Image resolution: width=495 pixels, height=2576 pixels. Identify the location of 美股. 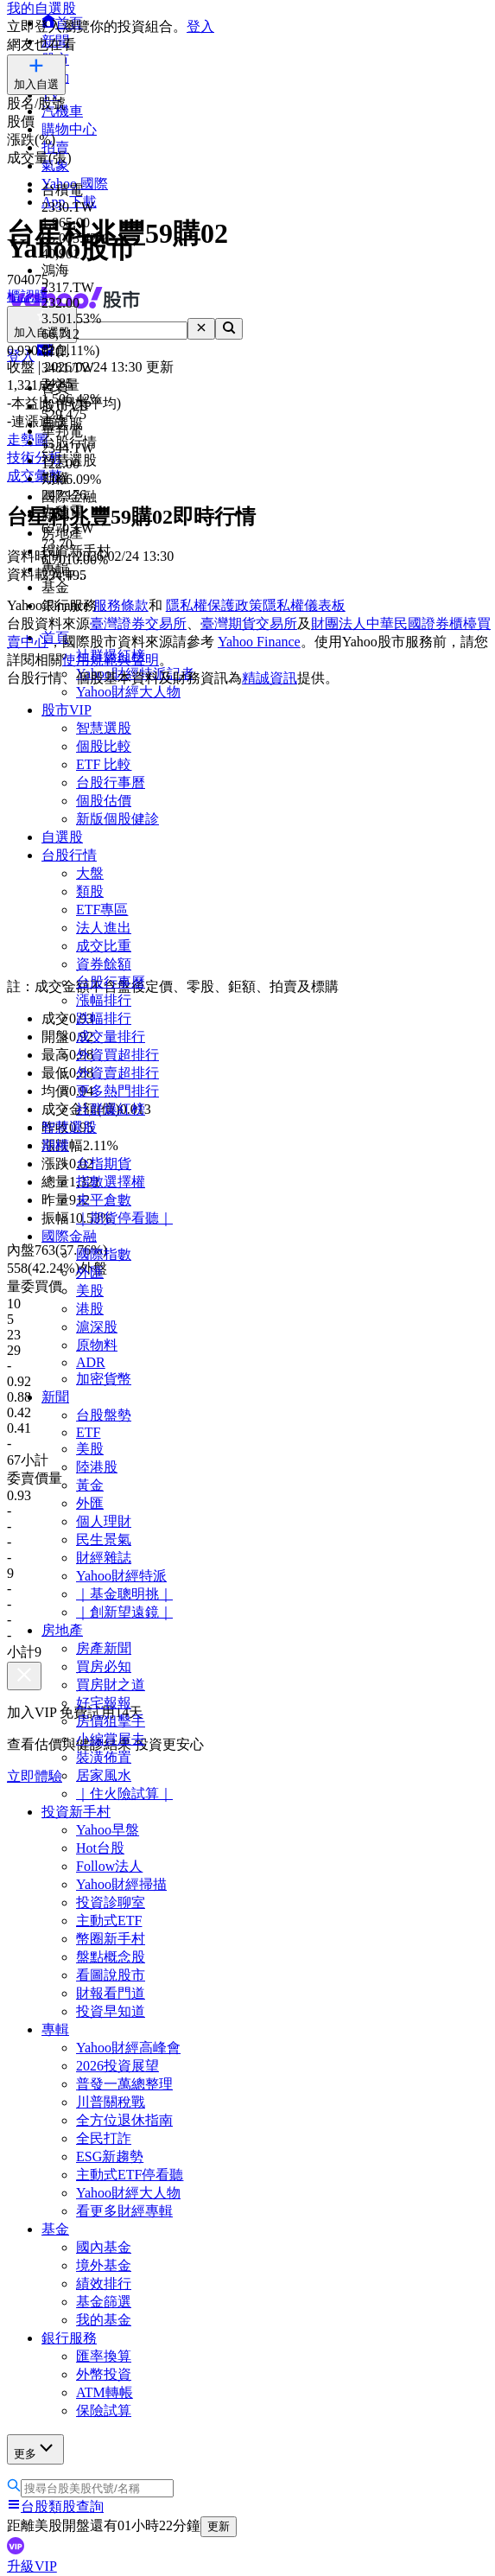
(90, 1290).